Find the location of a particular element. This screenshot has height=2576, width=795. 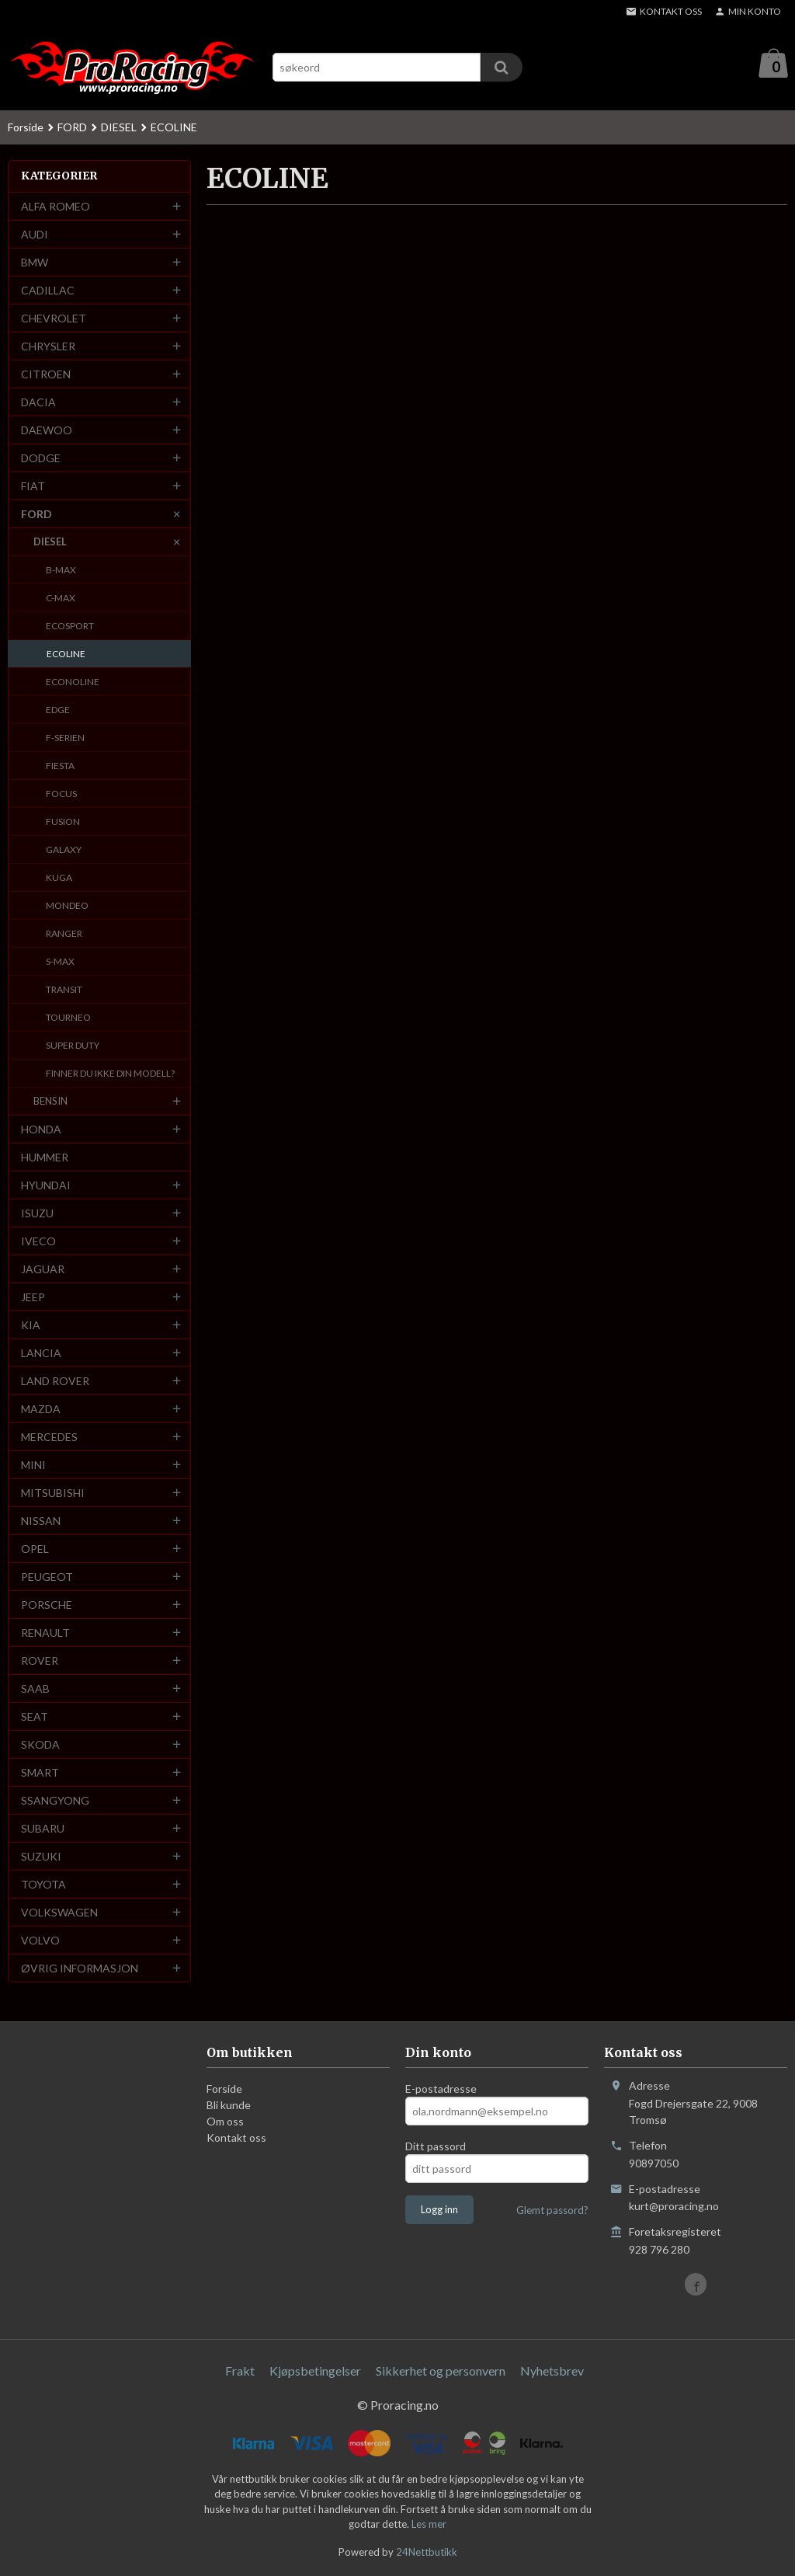

SUBARU is located at coordinates (42, 1829).